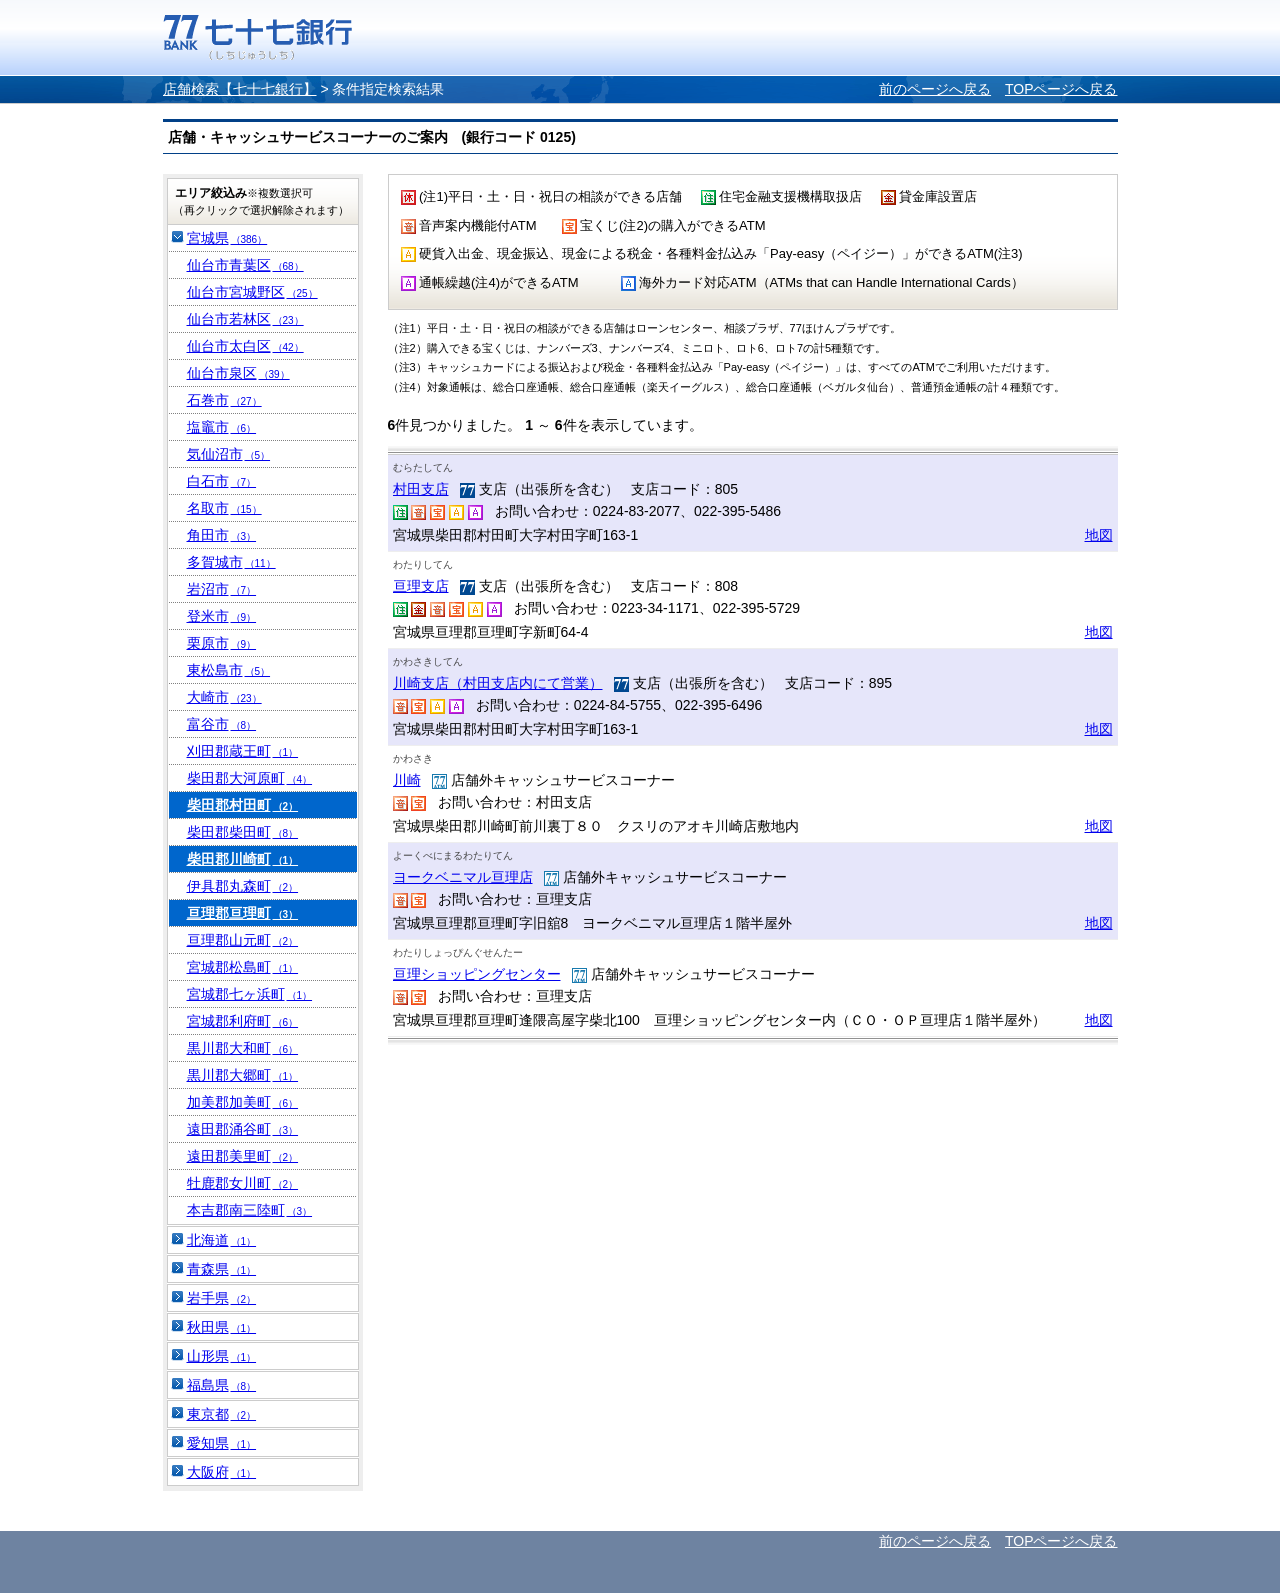 Image resolution: width=1280 pixels, height=1593 pixels. I want to click on 気仙沼市, so click(229, 454).